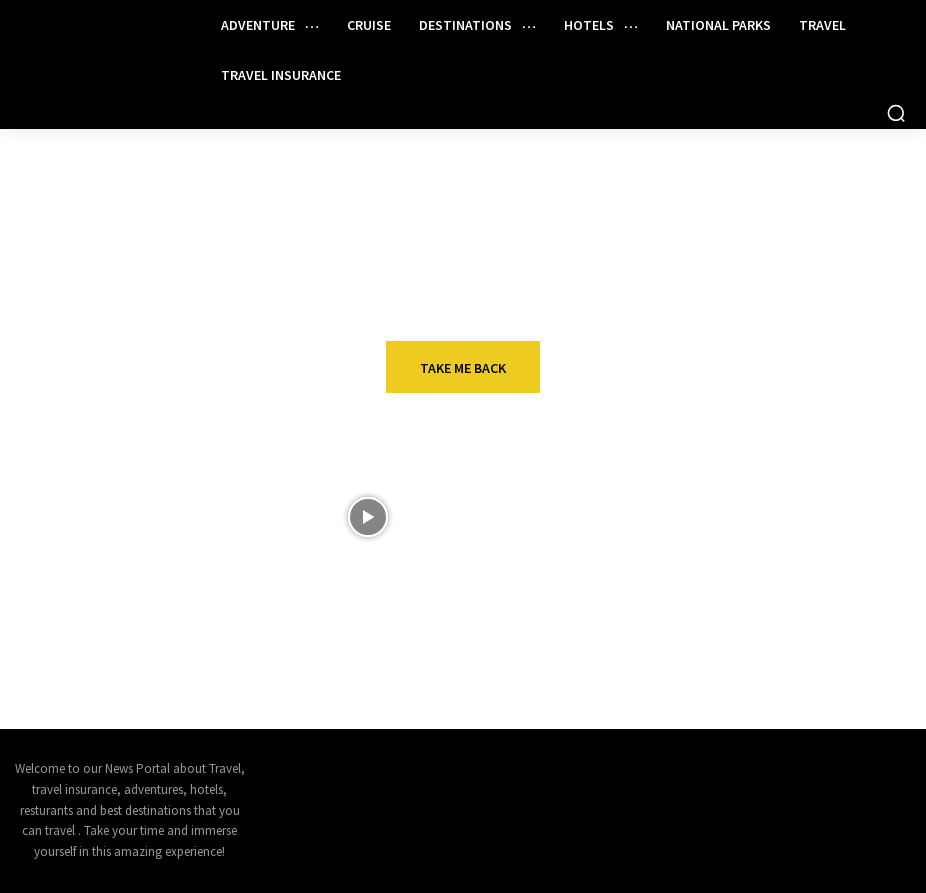  Describe the element at coordinates (896, 113) in the screenshot. I see `[button]` at that location.